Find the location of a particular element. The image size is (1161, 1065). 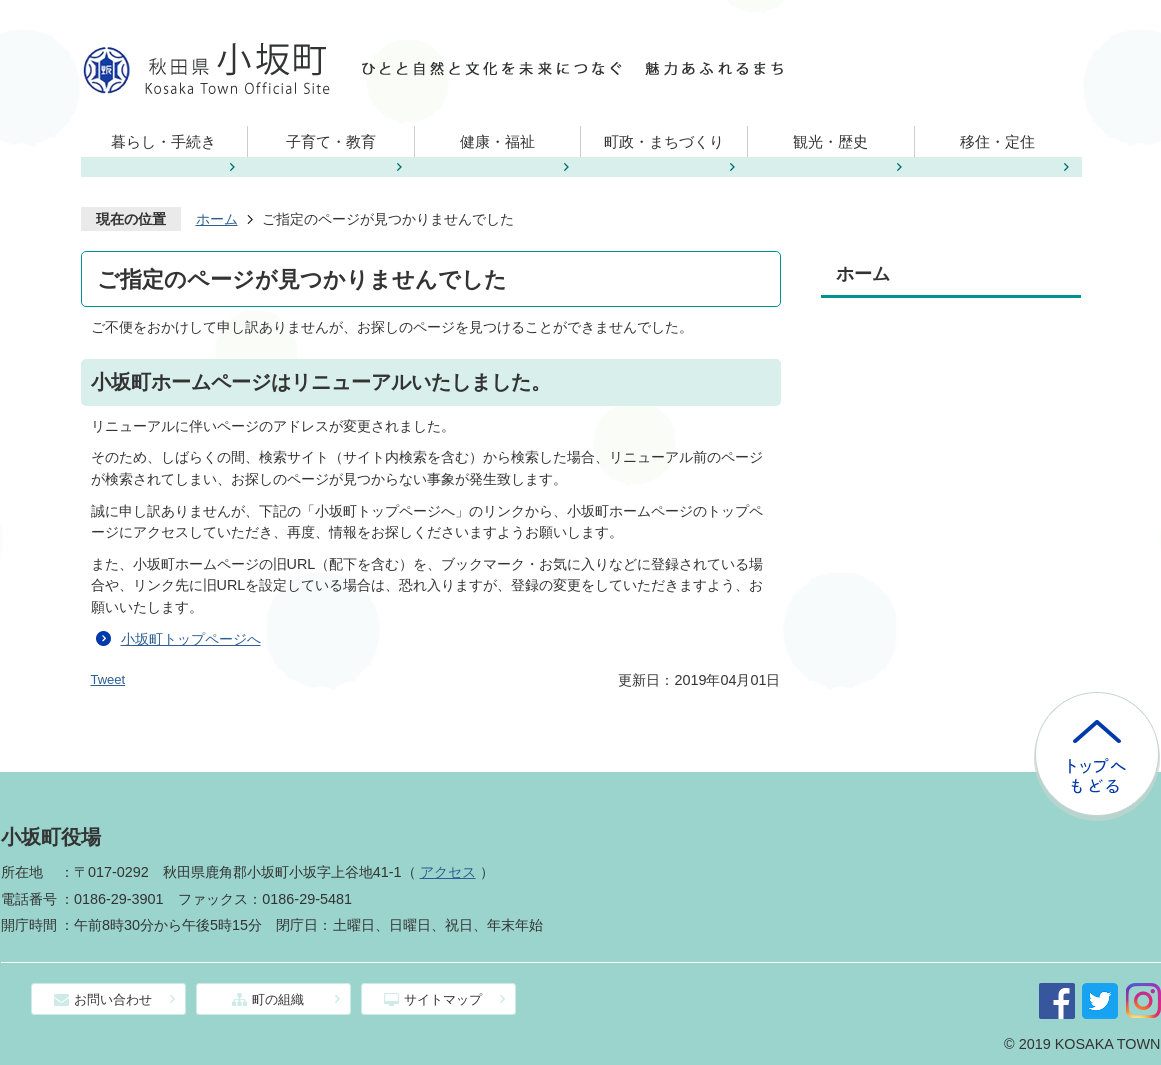

移住・定住 is located at coordinates (997, 141).